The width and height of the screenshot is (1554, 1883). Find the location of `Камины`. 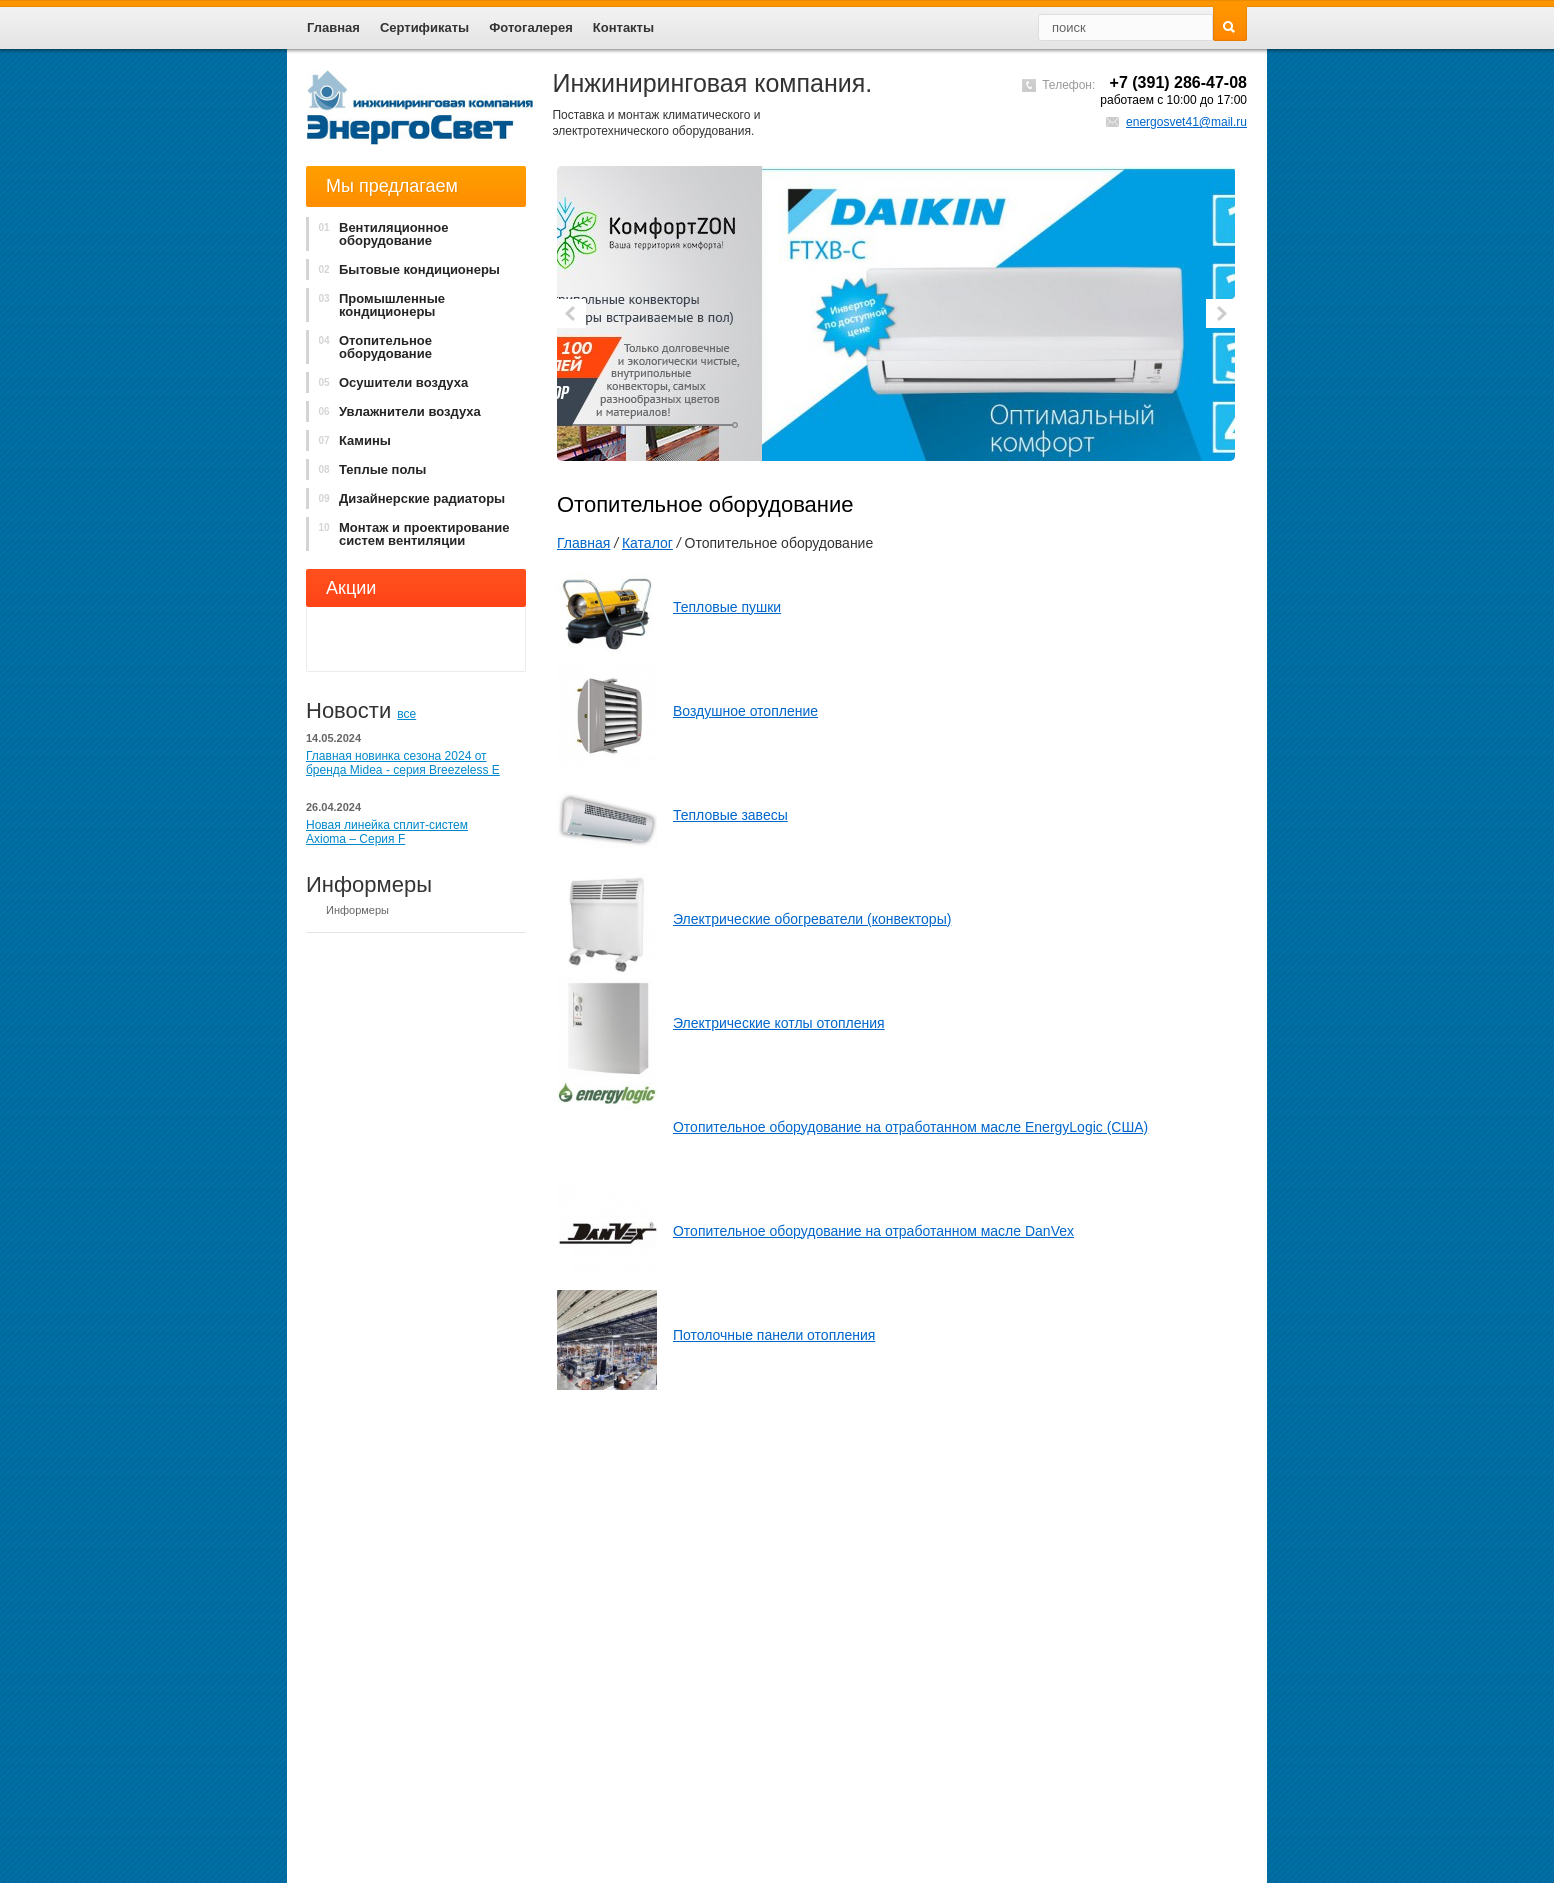

Камины is located at coordinates (350, 440).